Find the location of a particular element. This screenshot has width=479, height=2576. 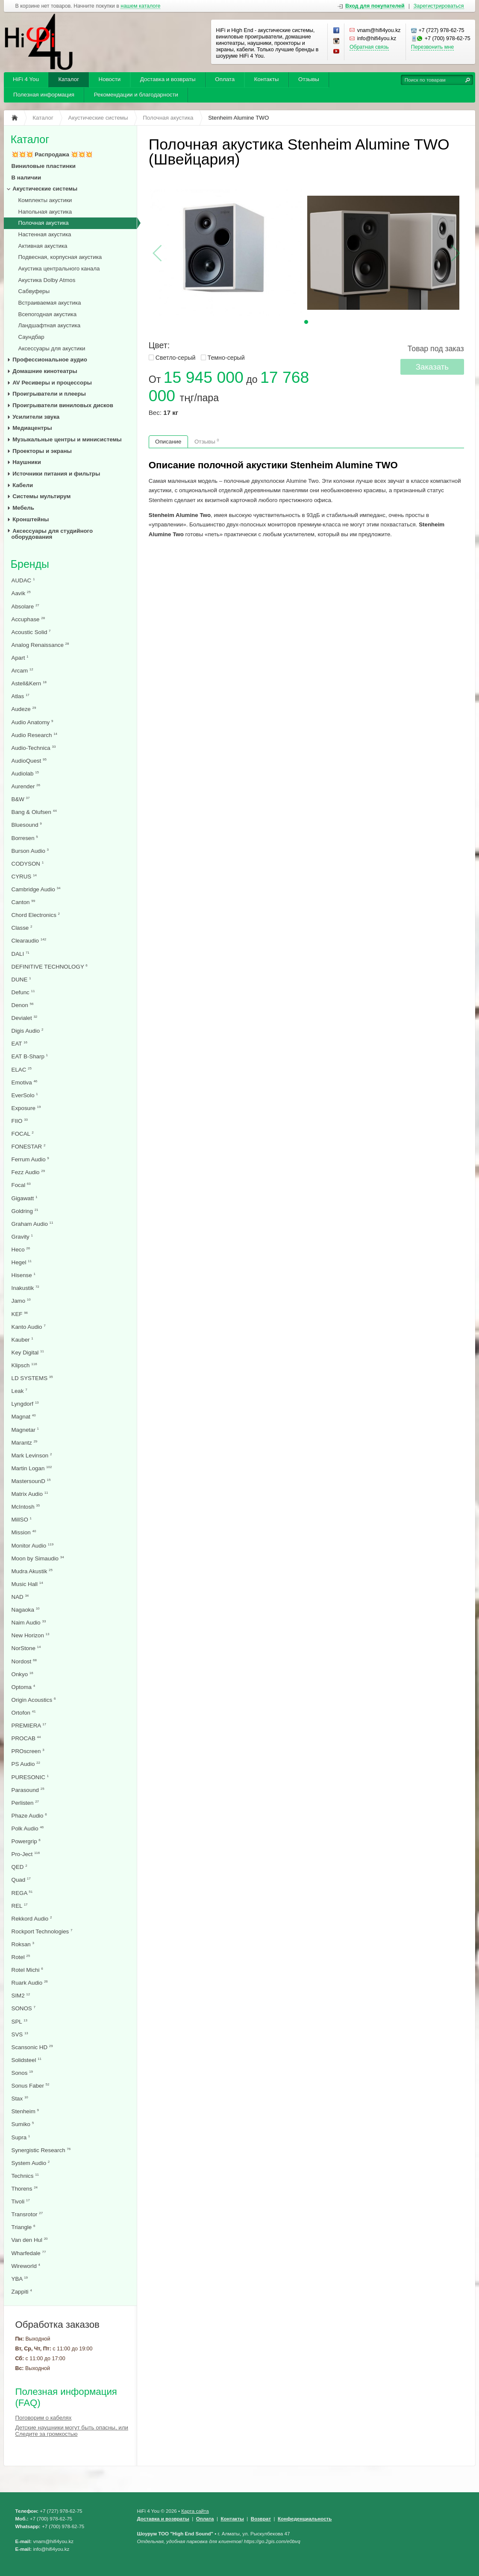

Контакты is located at coordinates (266, 79).